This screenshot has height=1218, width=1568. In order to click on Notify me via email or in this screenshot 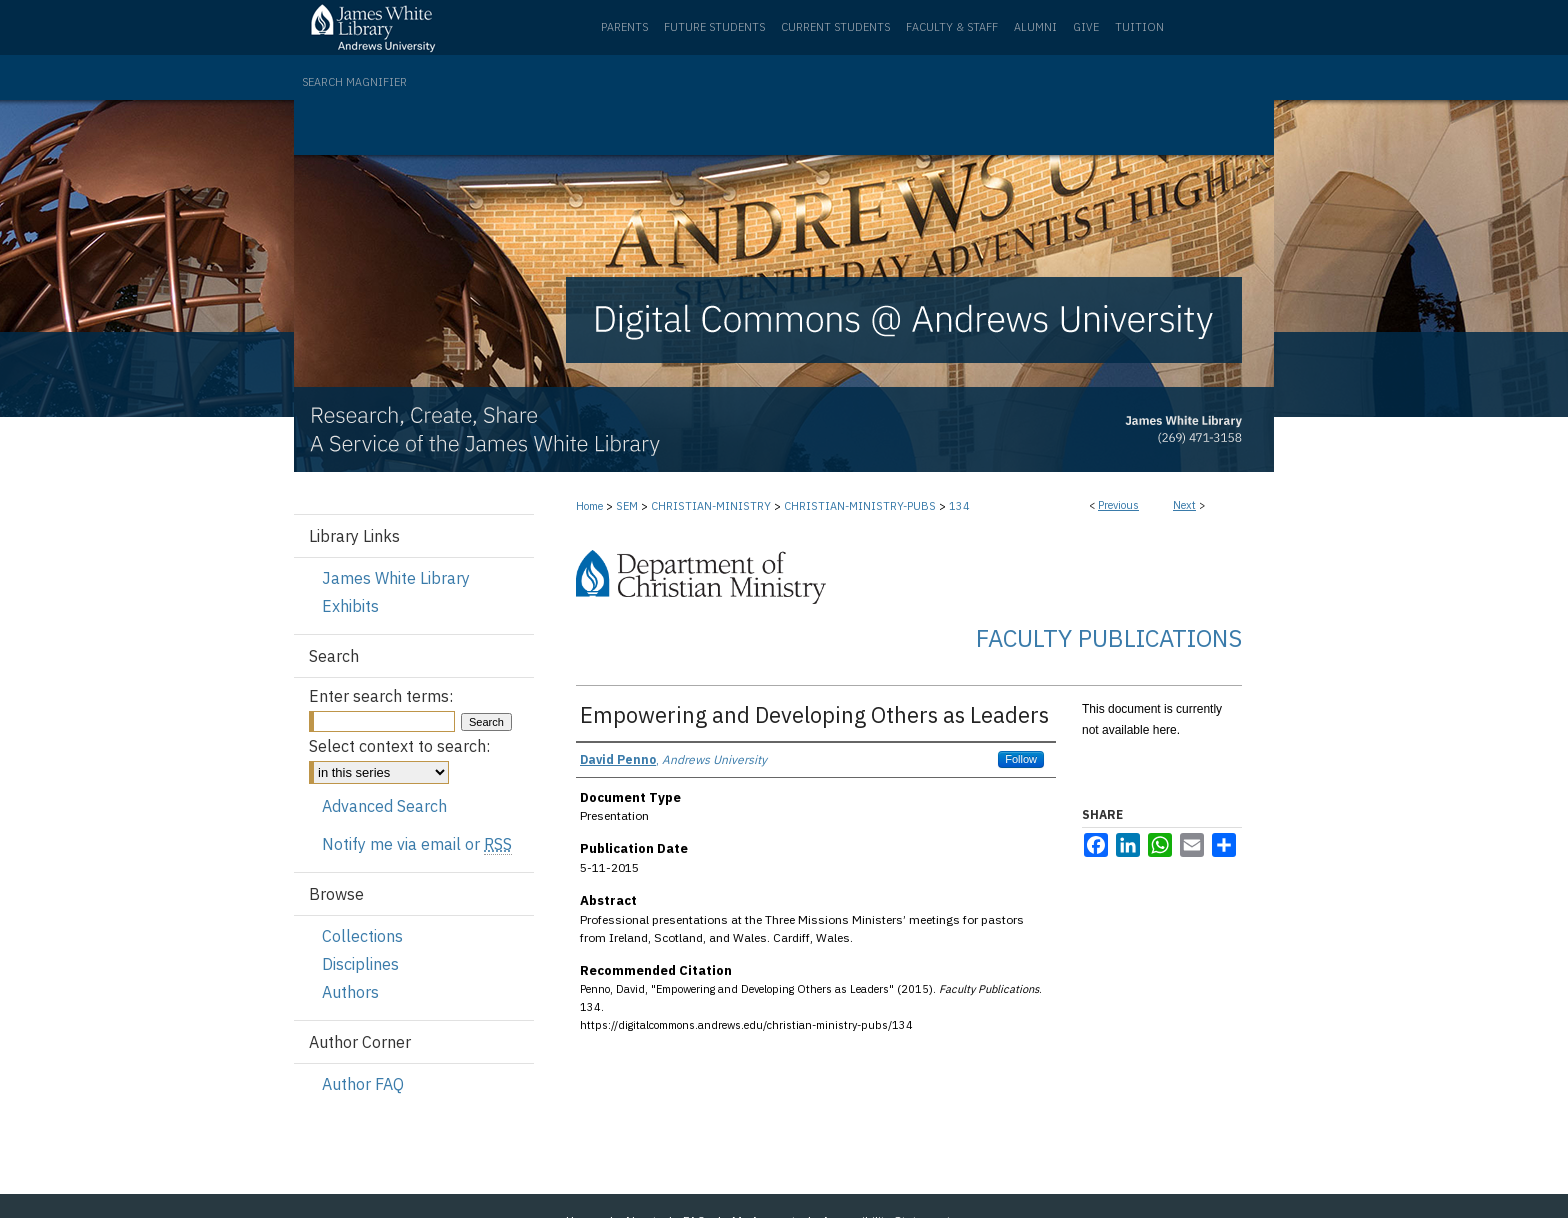, I will do `click(417, 844)`.